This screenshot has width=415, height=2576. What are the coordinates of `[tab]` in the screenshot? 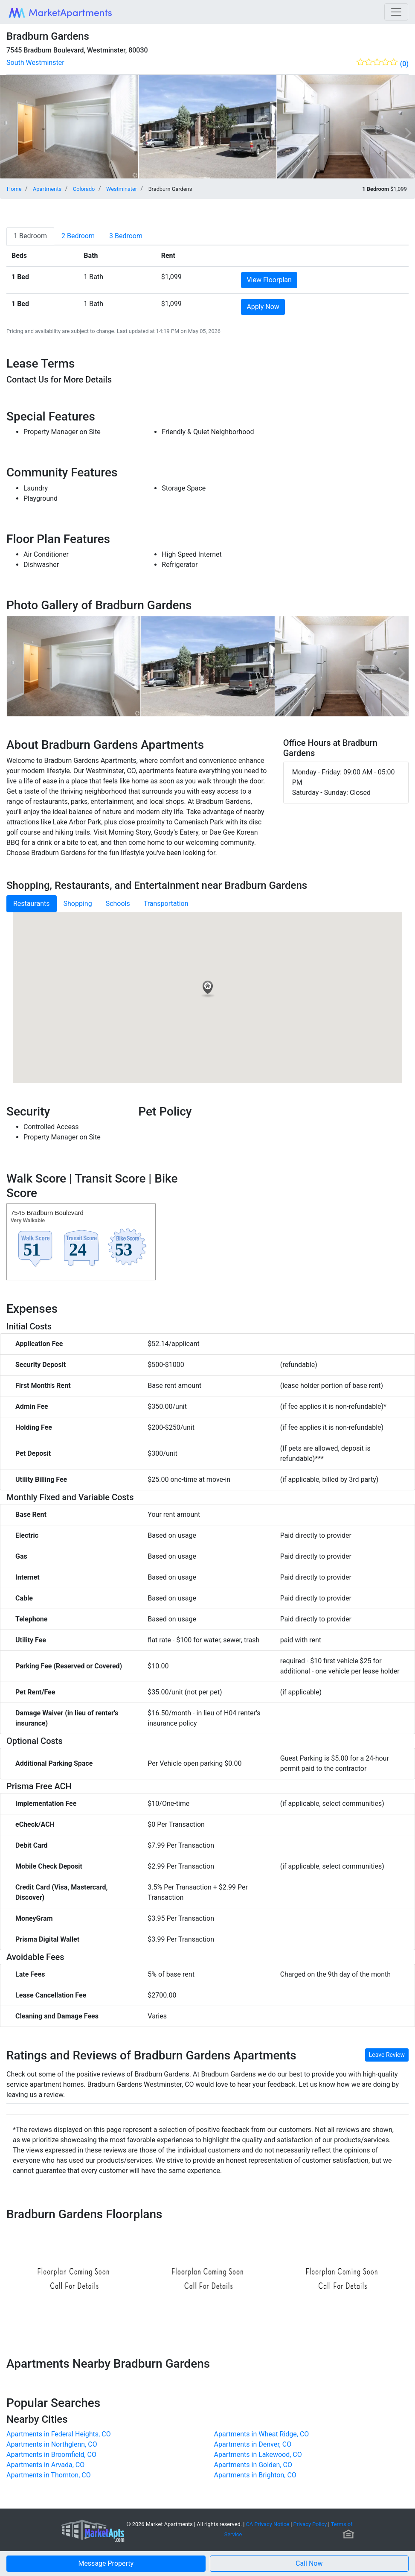 It's located at (30, 236).